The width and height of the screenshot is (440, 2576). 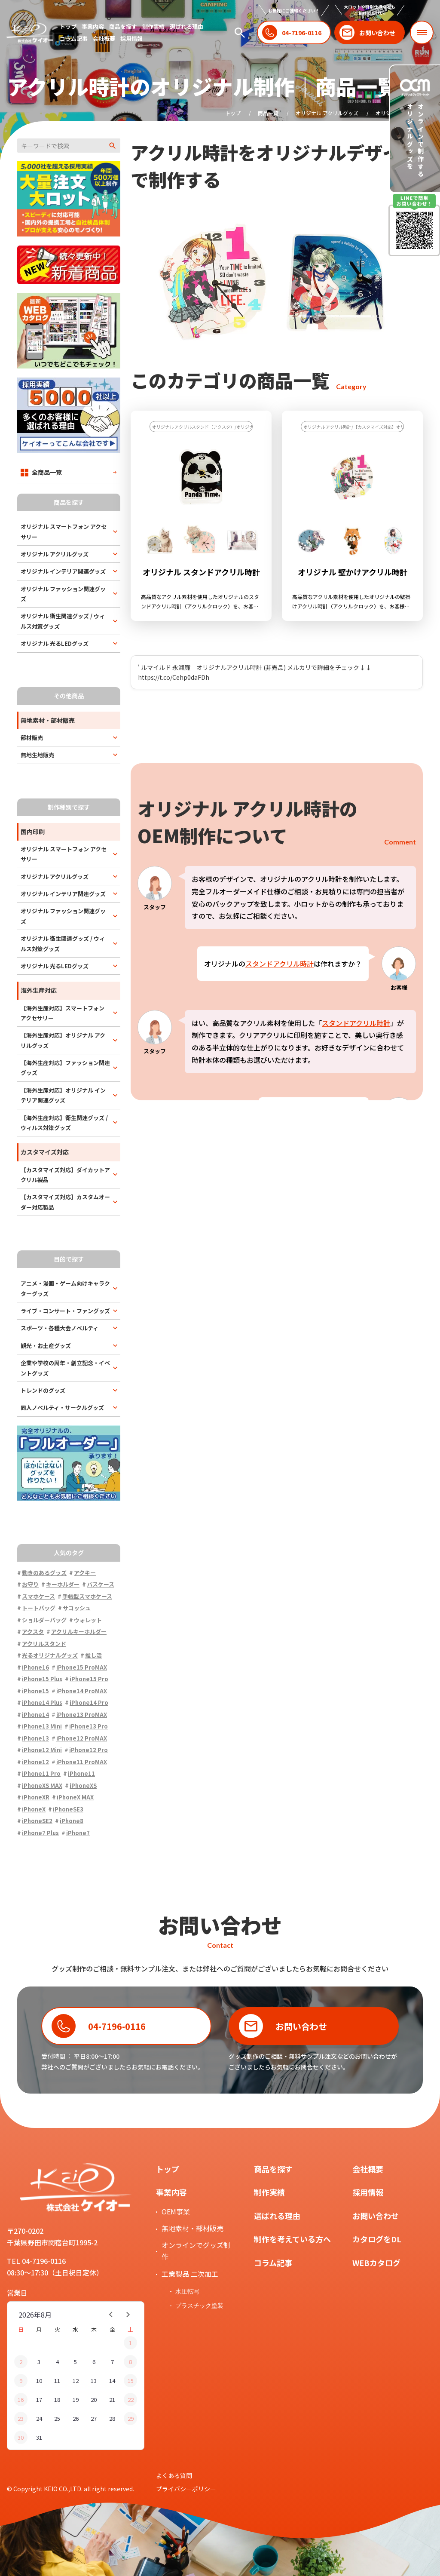 What do you see at coordinates (63, 1040) in the screenshot?
I see `【海外生産対応】オリジナル アクリルグッズ` at bounding box center [63, 1040].